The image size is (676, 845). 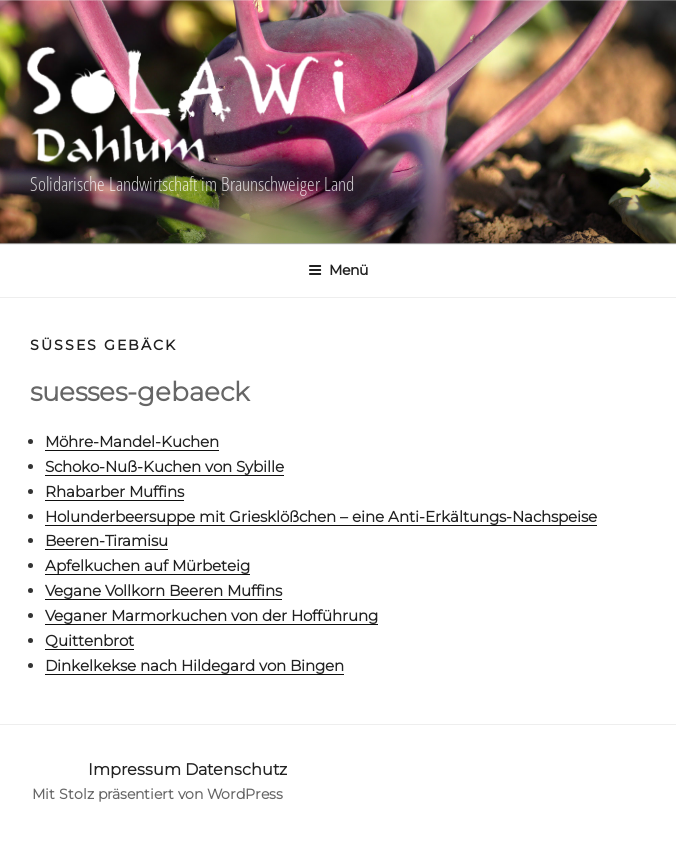 What do you see at coordinates (106, 540) in the screenshot?
I see `Beeren-Tiramisu` at bounding box center [106, 540].